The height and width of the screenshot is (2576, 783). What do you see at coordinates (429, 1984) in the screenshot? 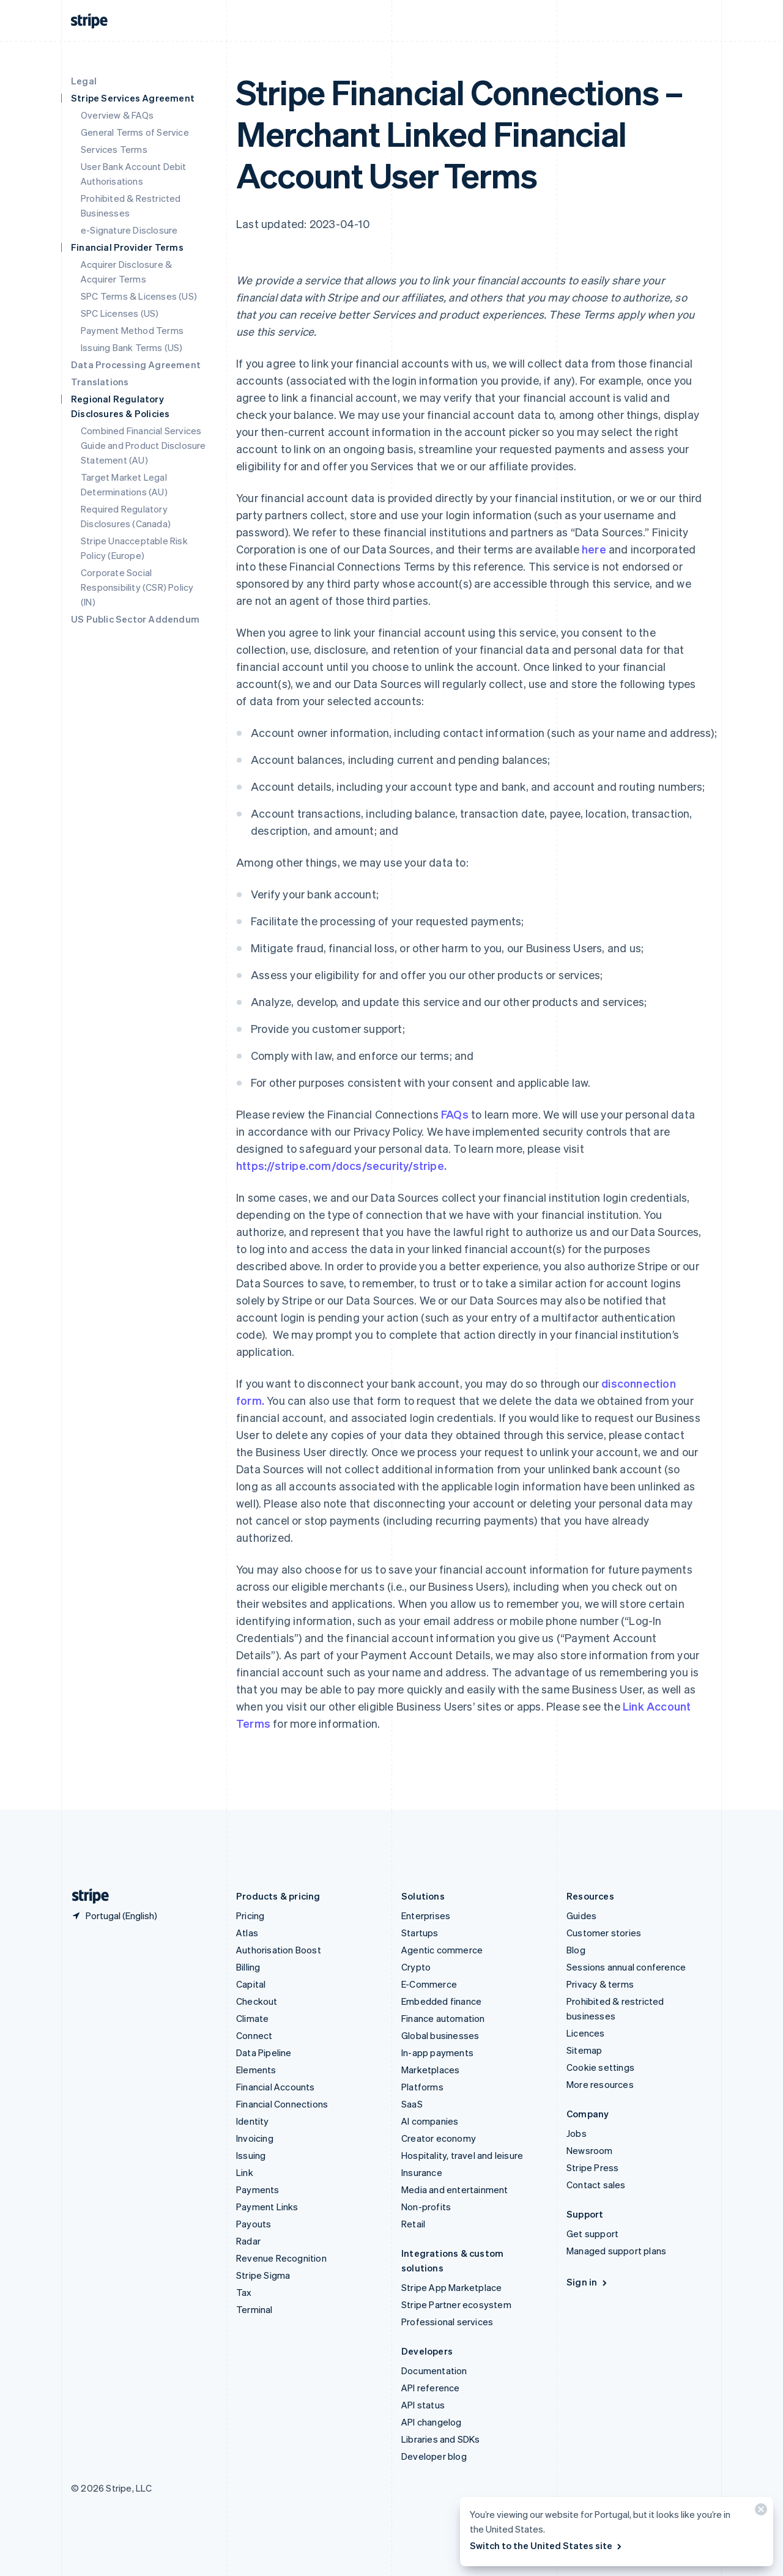
I see `E-Commerce` at bounding box center [429, 1984].